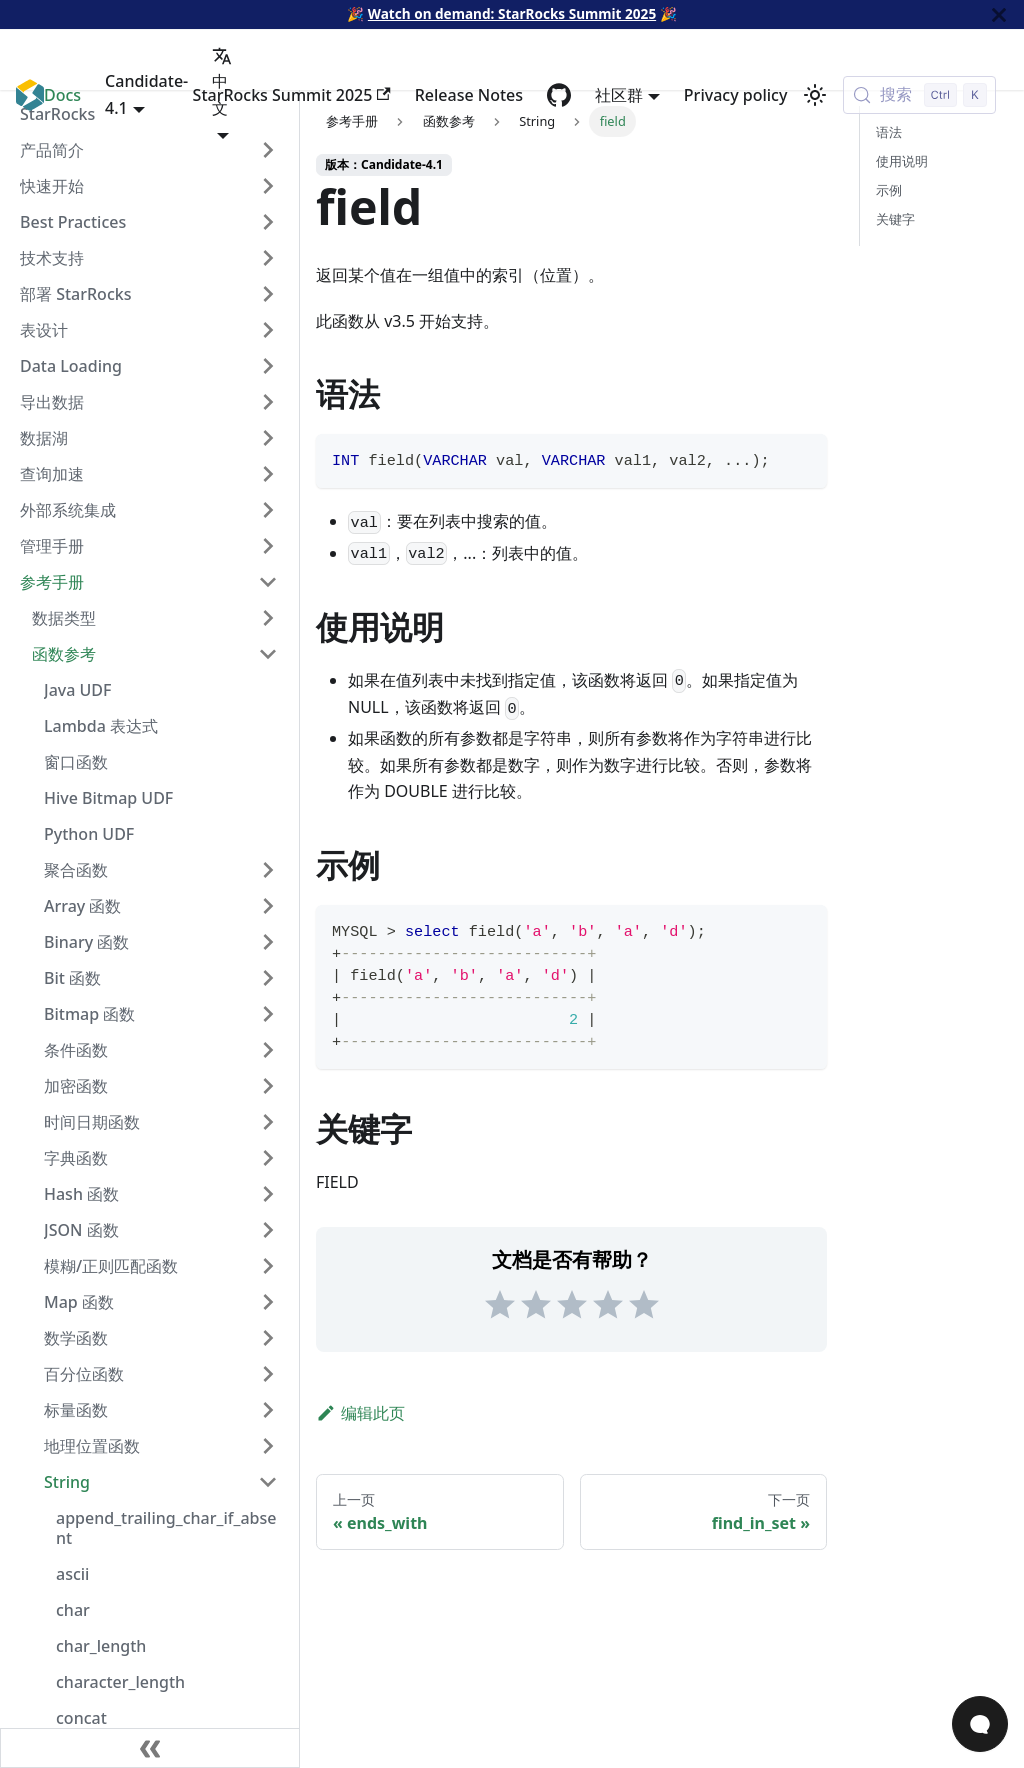 This screenshot has height=1768, width=1024. Describe the element at coordinates (736, 95) in the screenshot. I see `Privacy policy` at that location.